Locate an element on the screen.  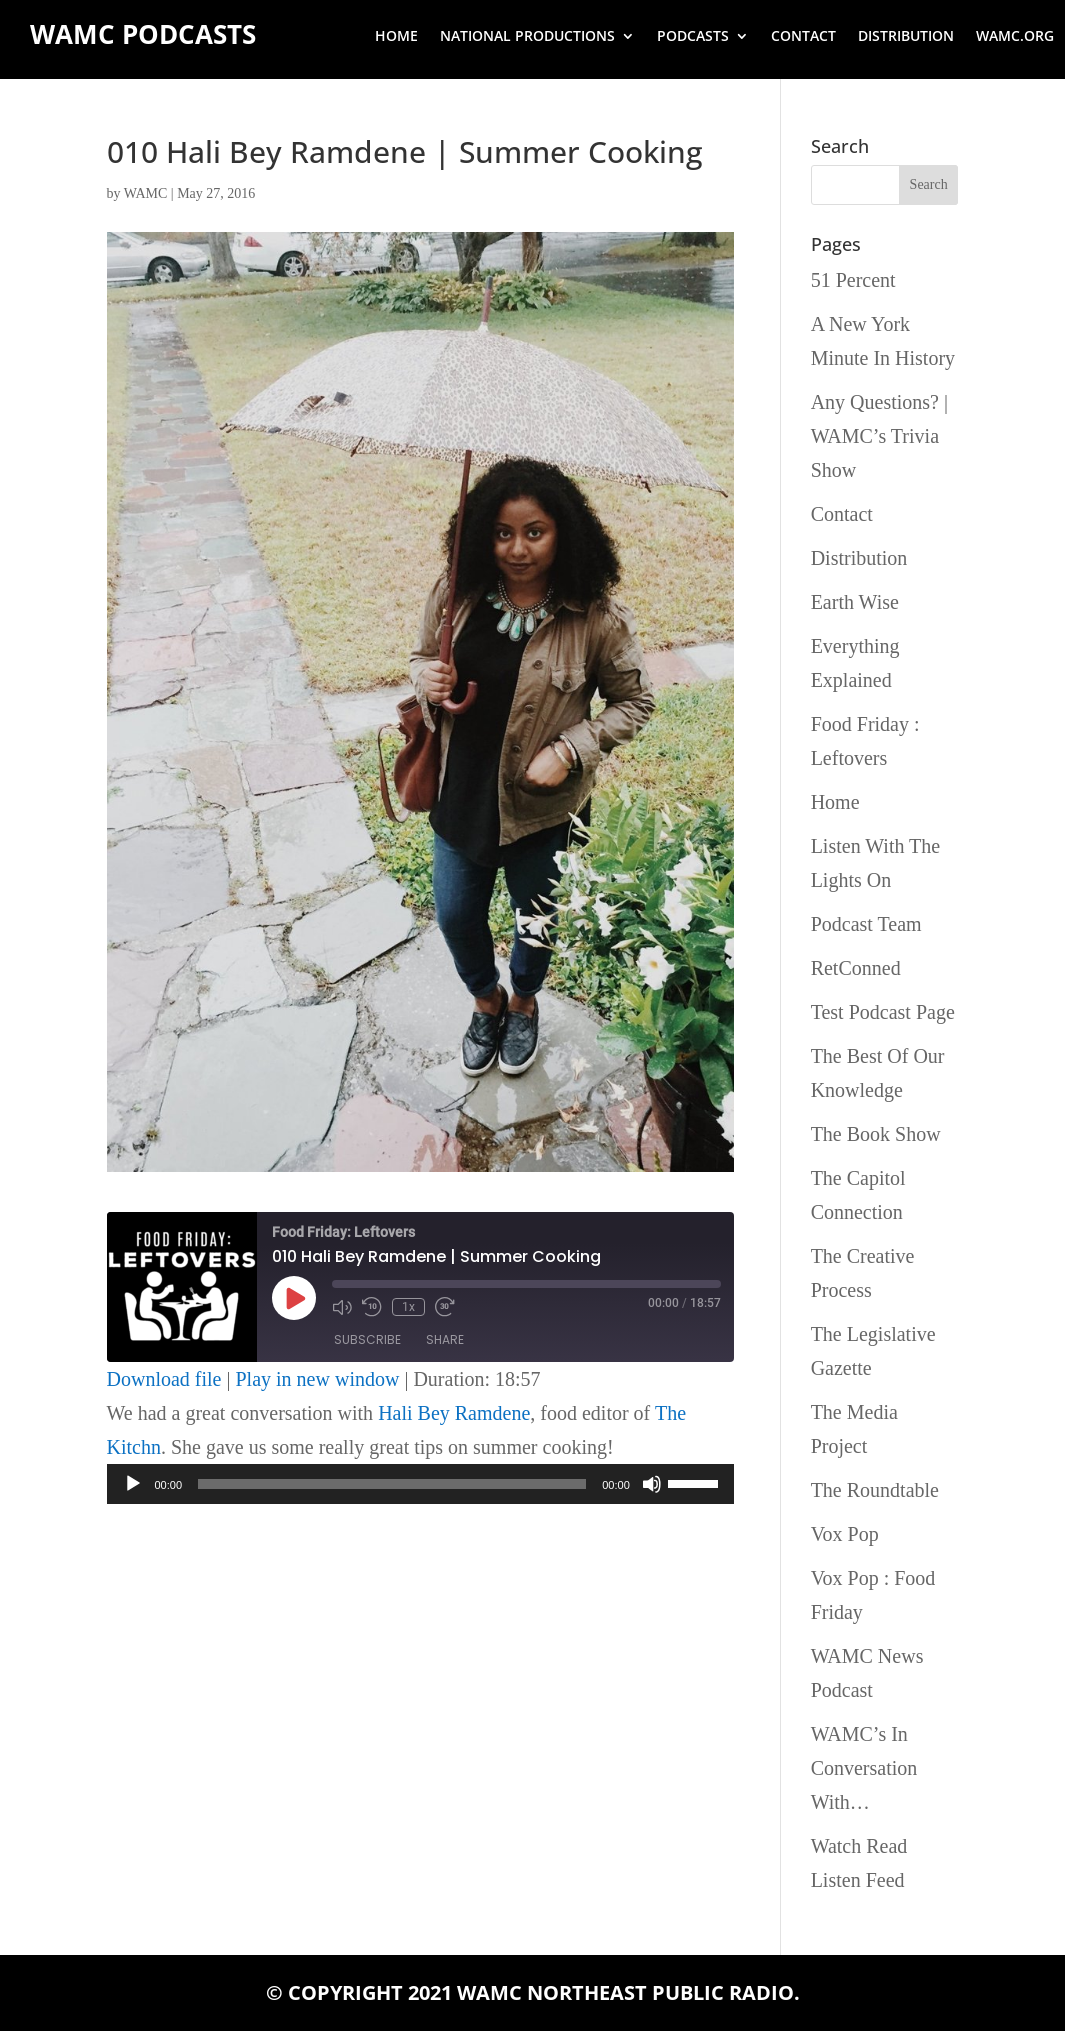
Test Podcast Page is located at coordinates (883, 1012).